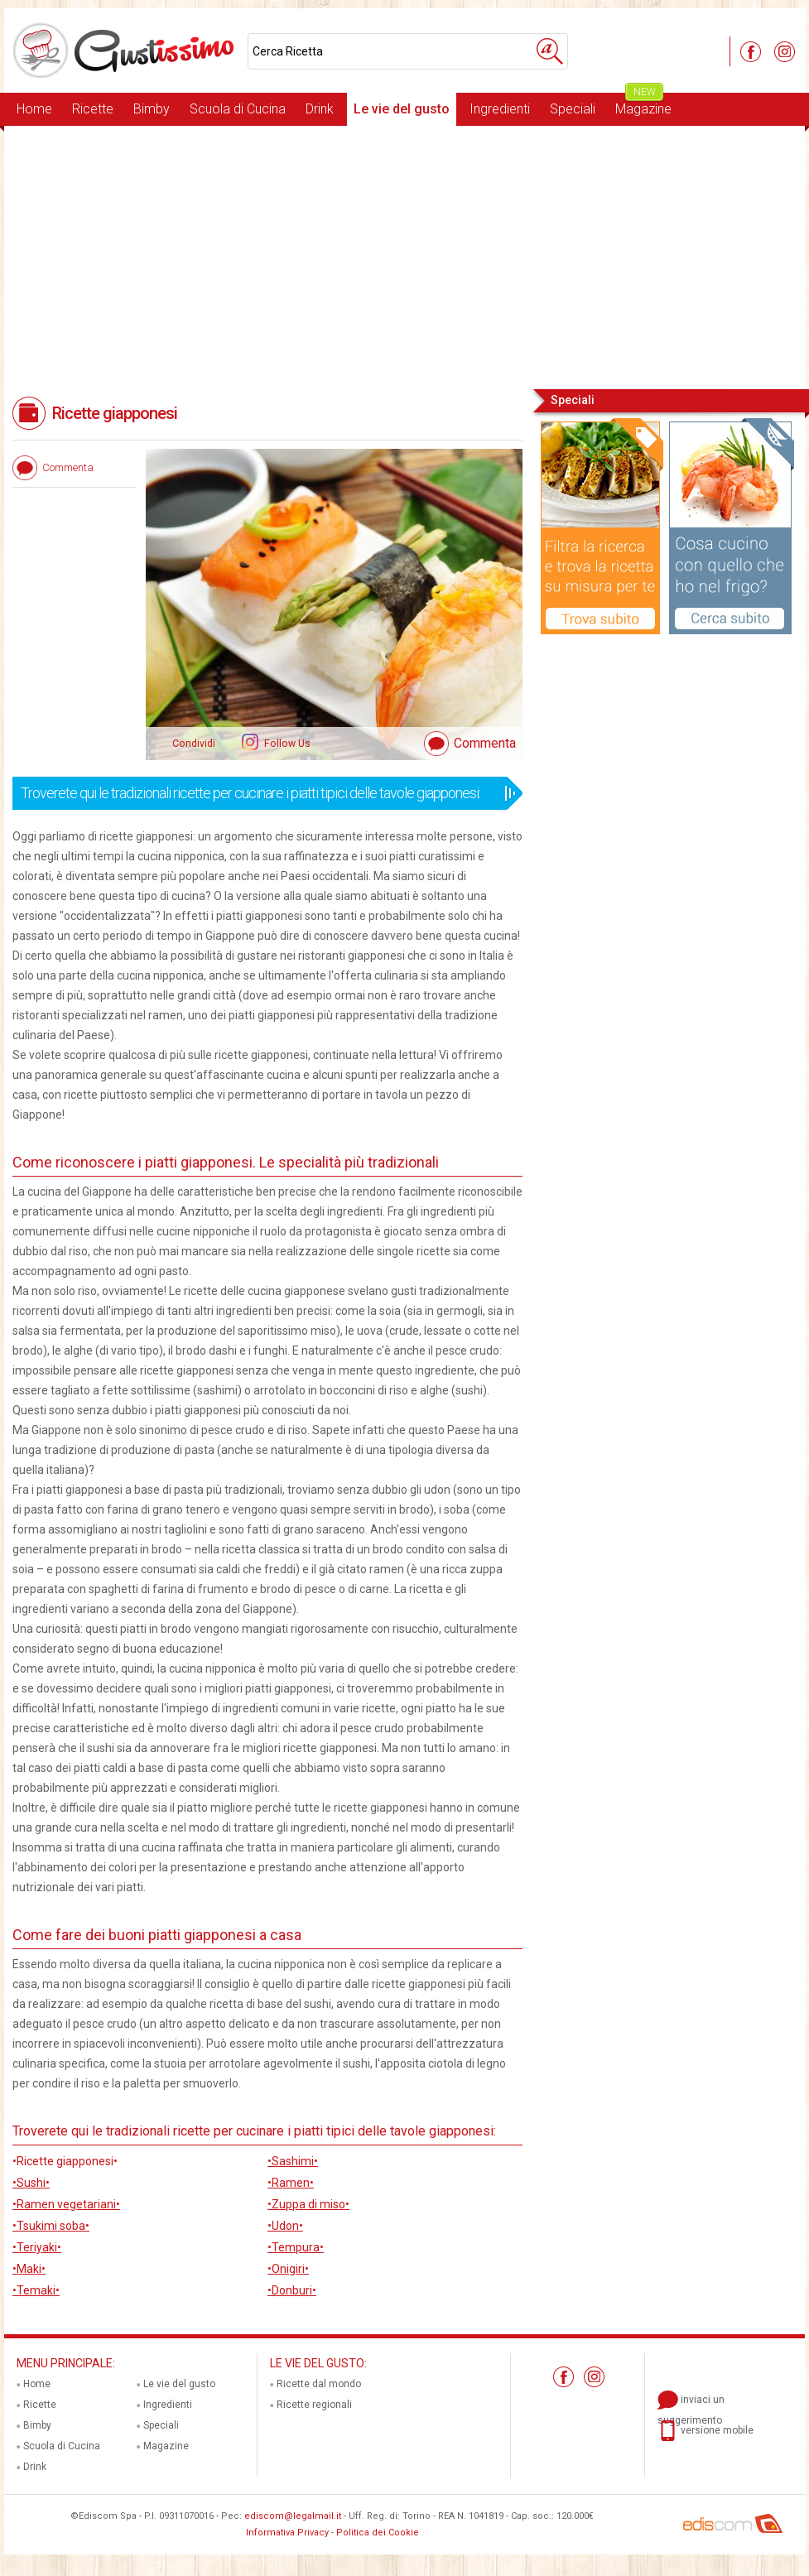 The image size is (809, 2576). What do you see at coordinates (92, 109) in the screenshot?
I see `Ricette` at bounding box center [92, 109].